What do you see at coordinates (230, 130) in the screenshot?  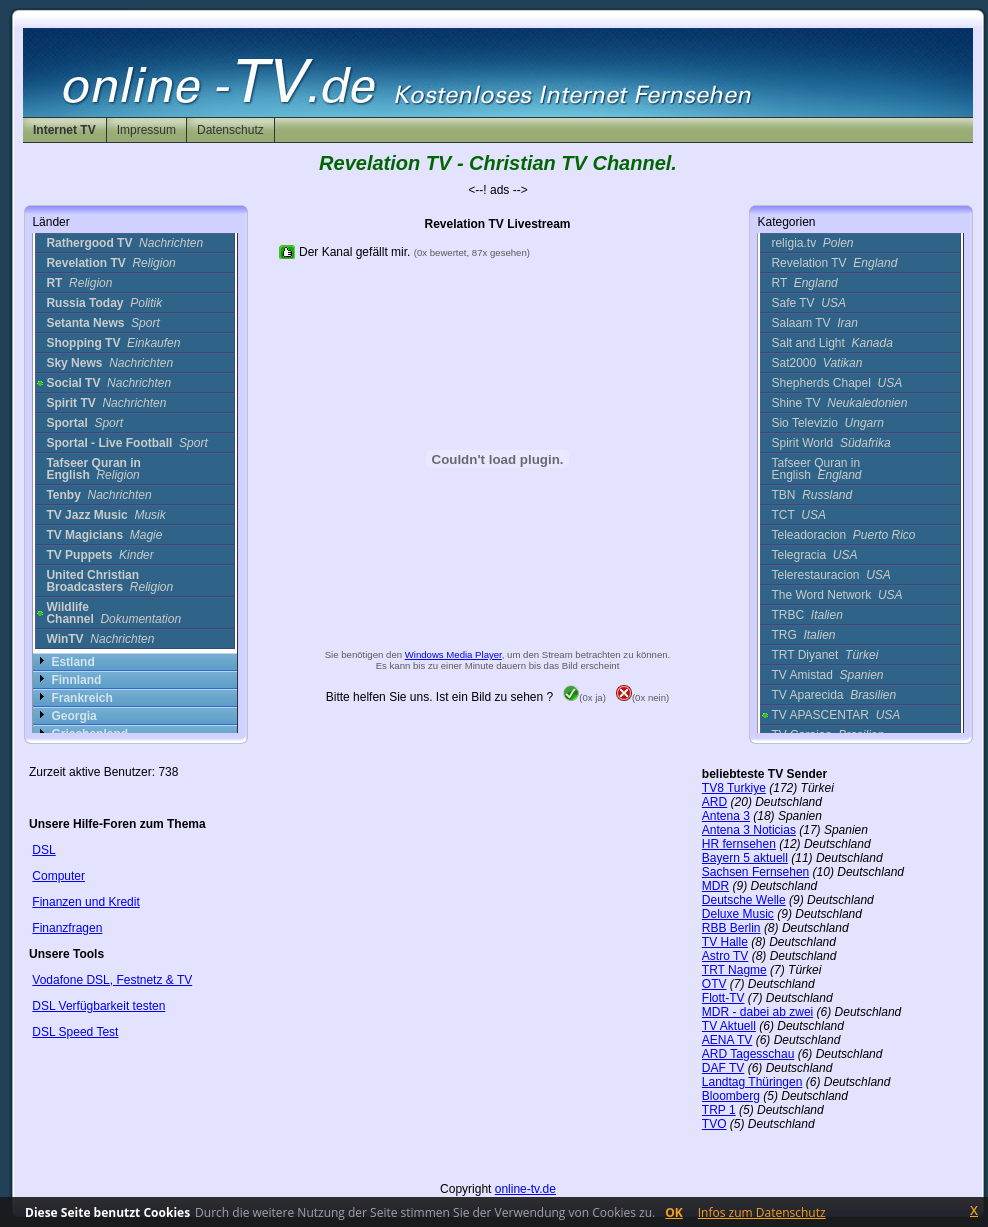 I see `Datenschutz` at bounding box center [230, 130].